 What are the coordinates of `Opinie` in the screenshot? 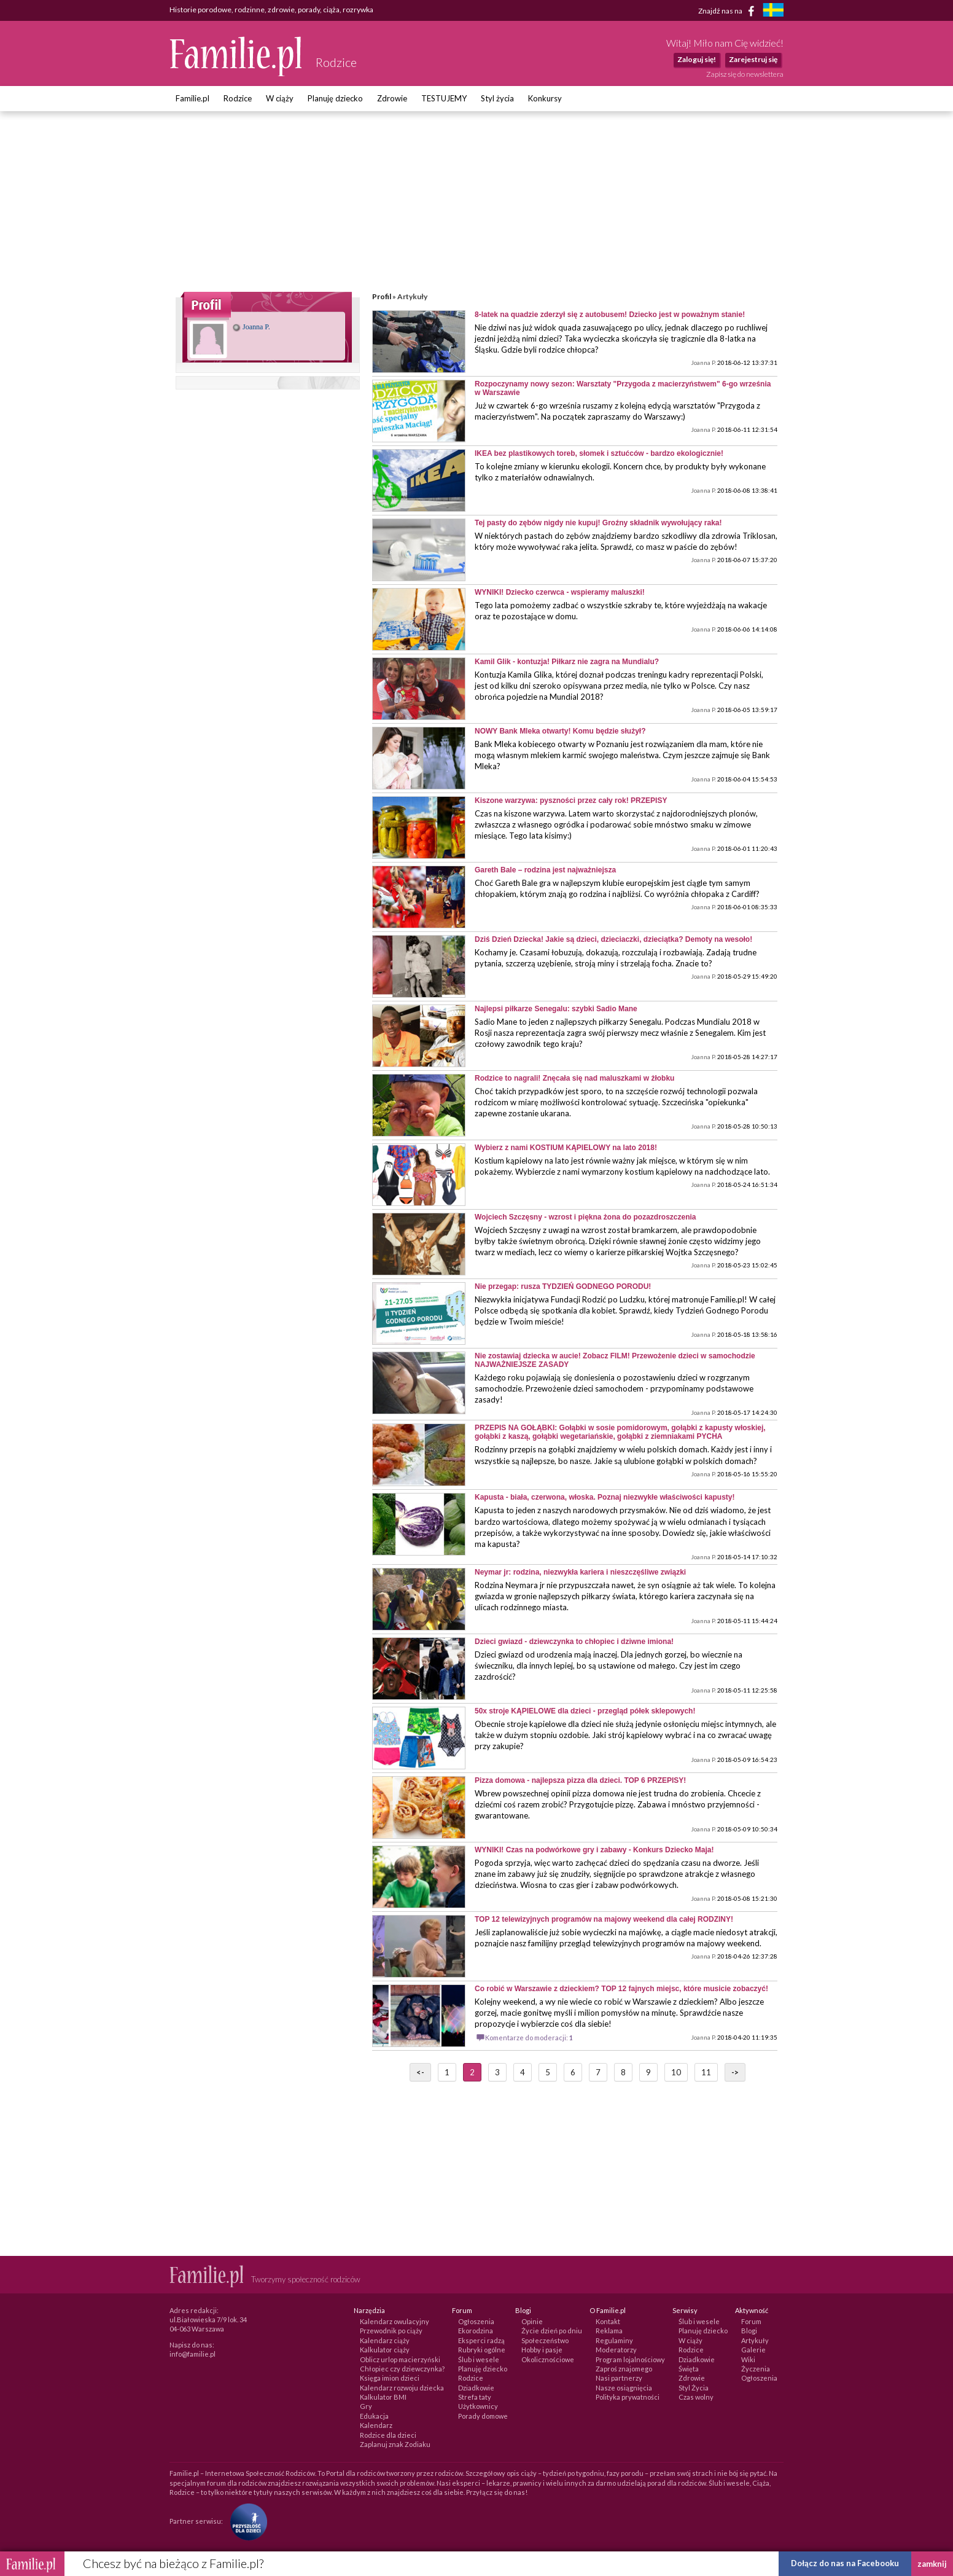 It's located at (532, 2321).